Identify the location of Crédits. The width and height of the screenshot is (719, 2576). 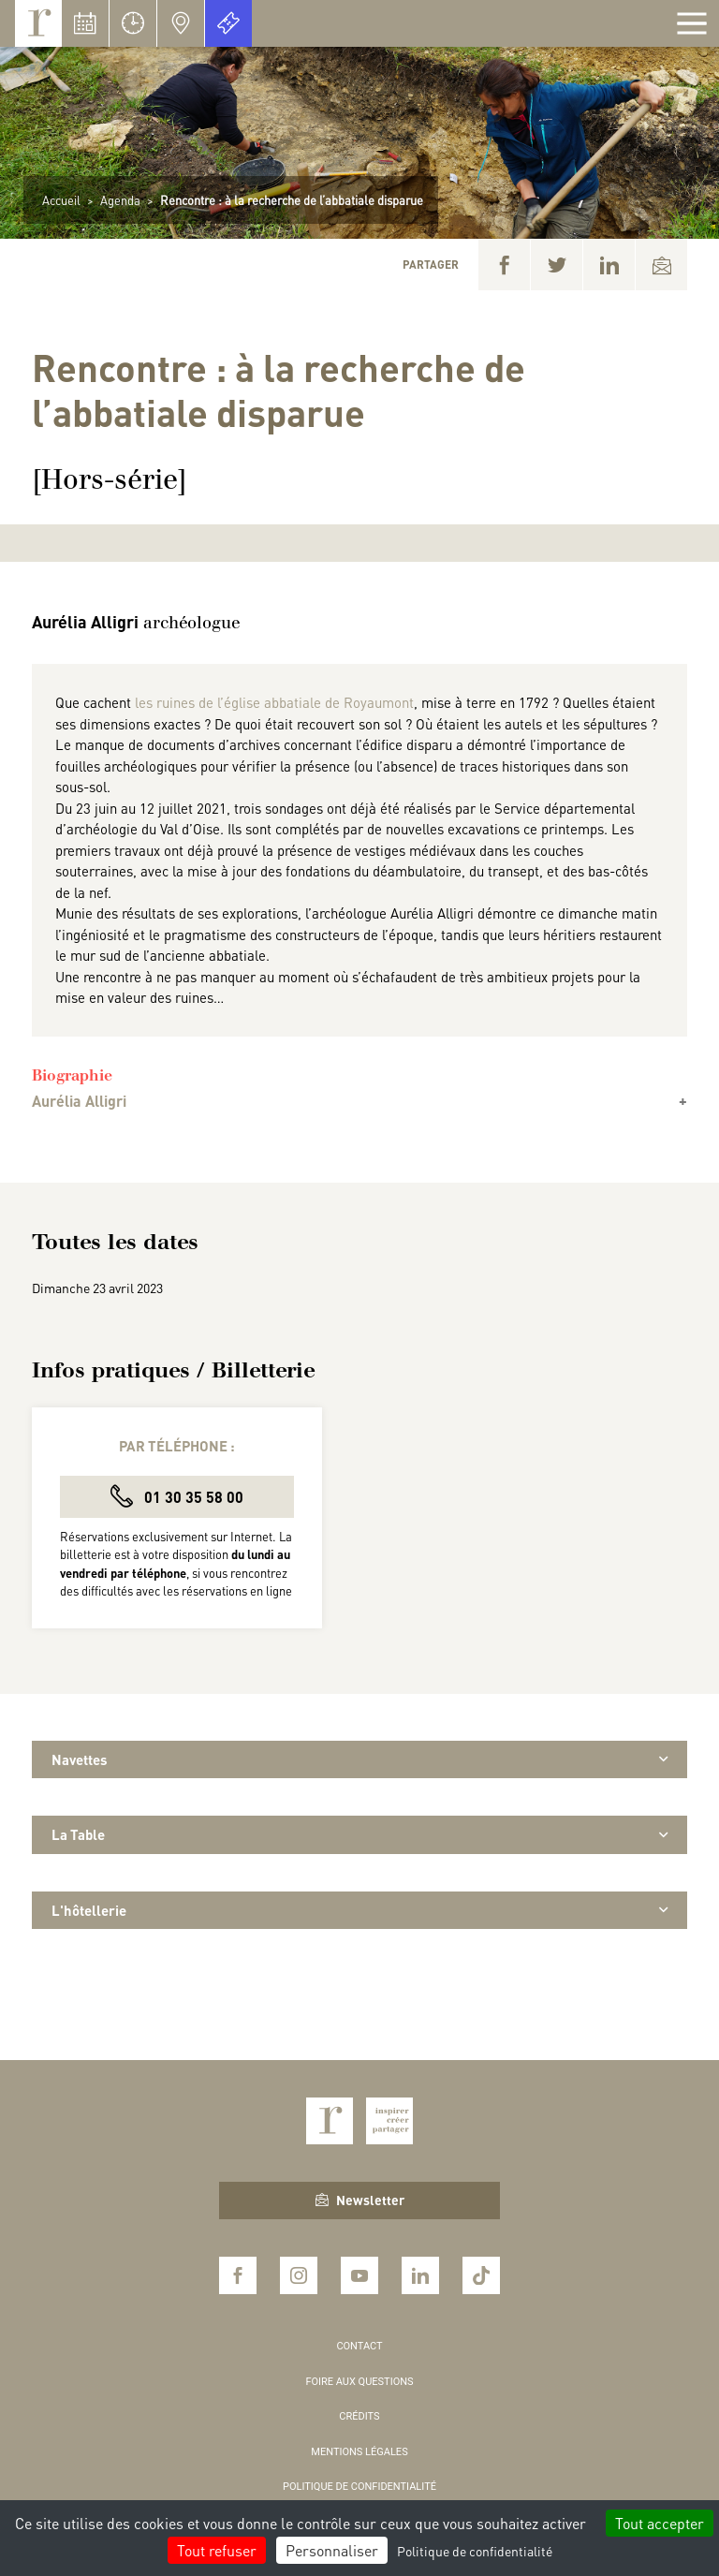
(359, 2416).